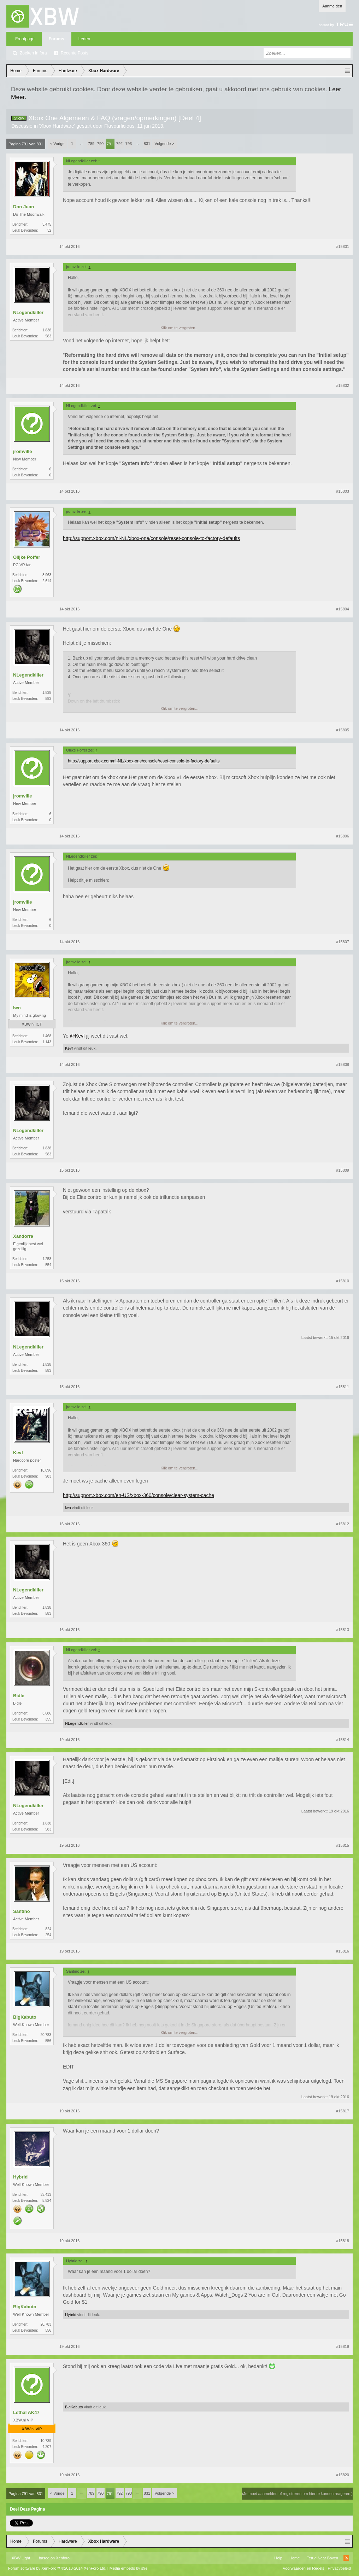 The image size is (359, 2576). I want to click on Olijke Poffer, so click(26, 557).